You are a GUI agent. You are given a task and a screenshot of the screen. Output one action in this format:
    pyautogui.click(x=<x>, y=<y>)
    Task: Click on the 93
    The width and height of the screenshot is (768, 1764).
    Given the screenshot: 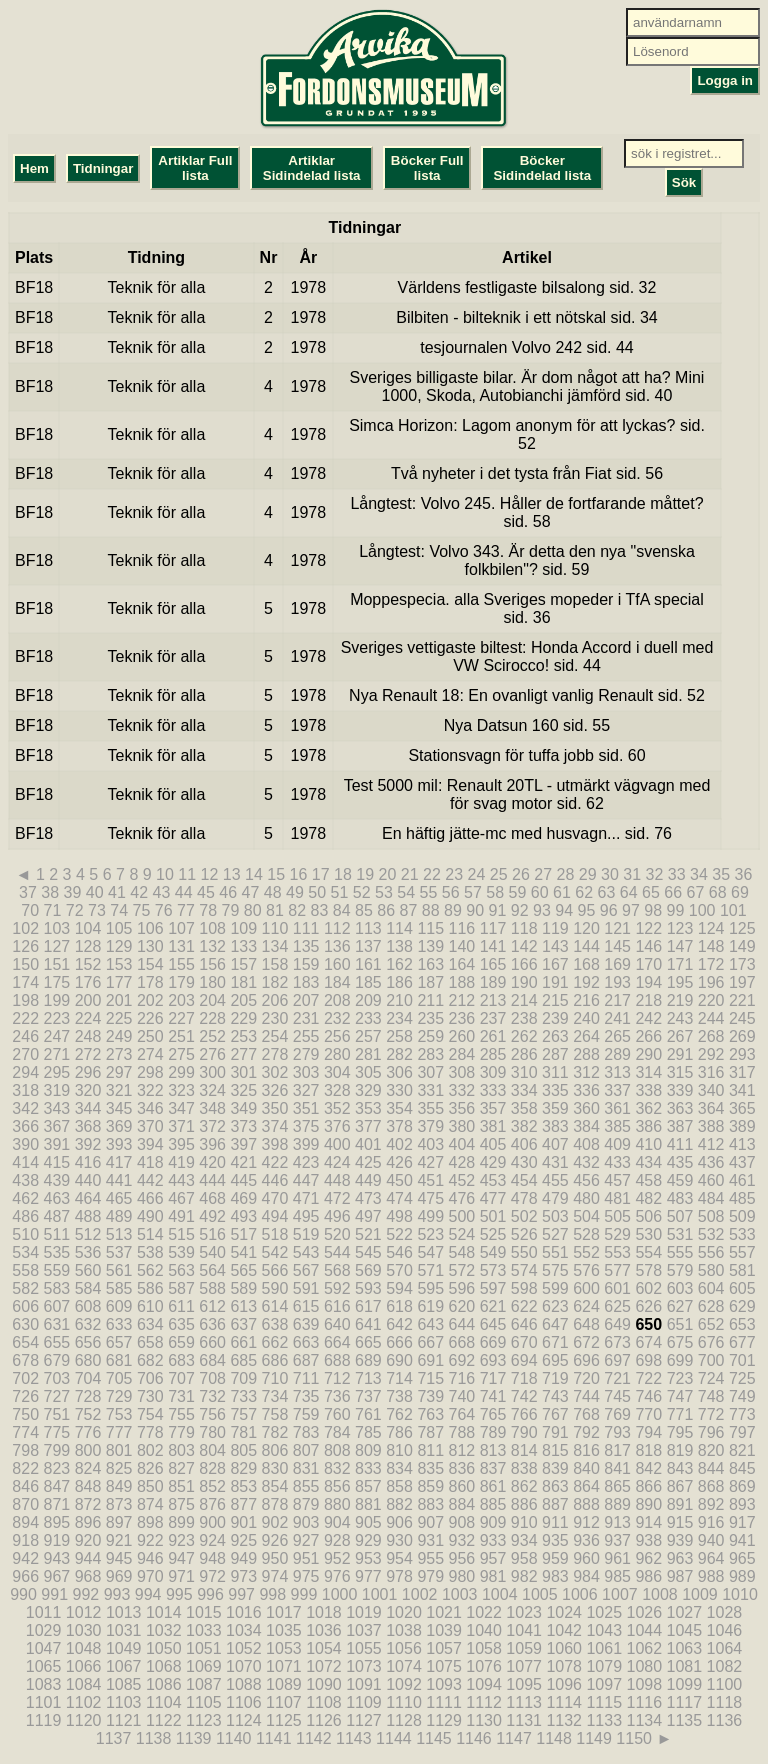 What is the action you would take?
    pyautogui.click(x=542, y=910)
    